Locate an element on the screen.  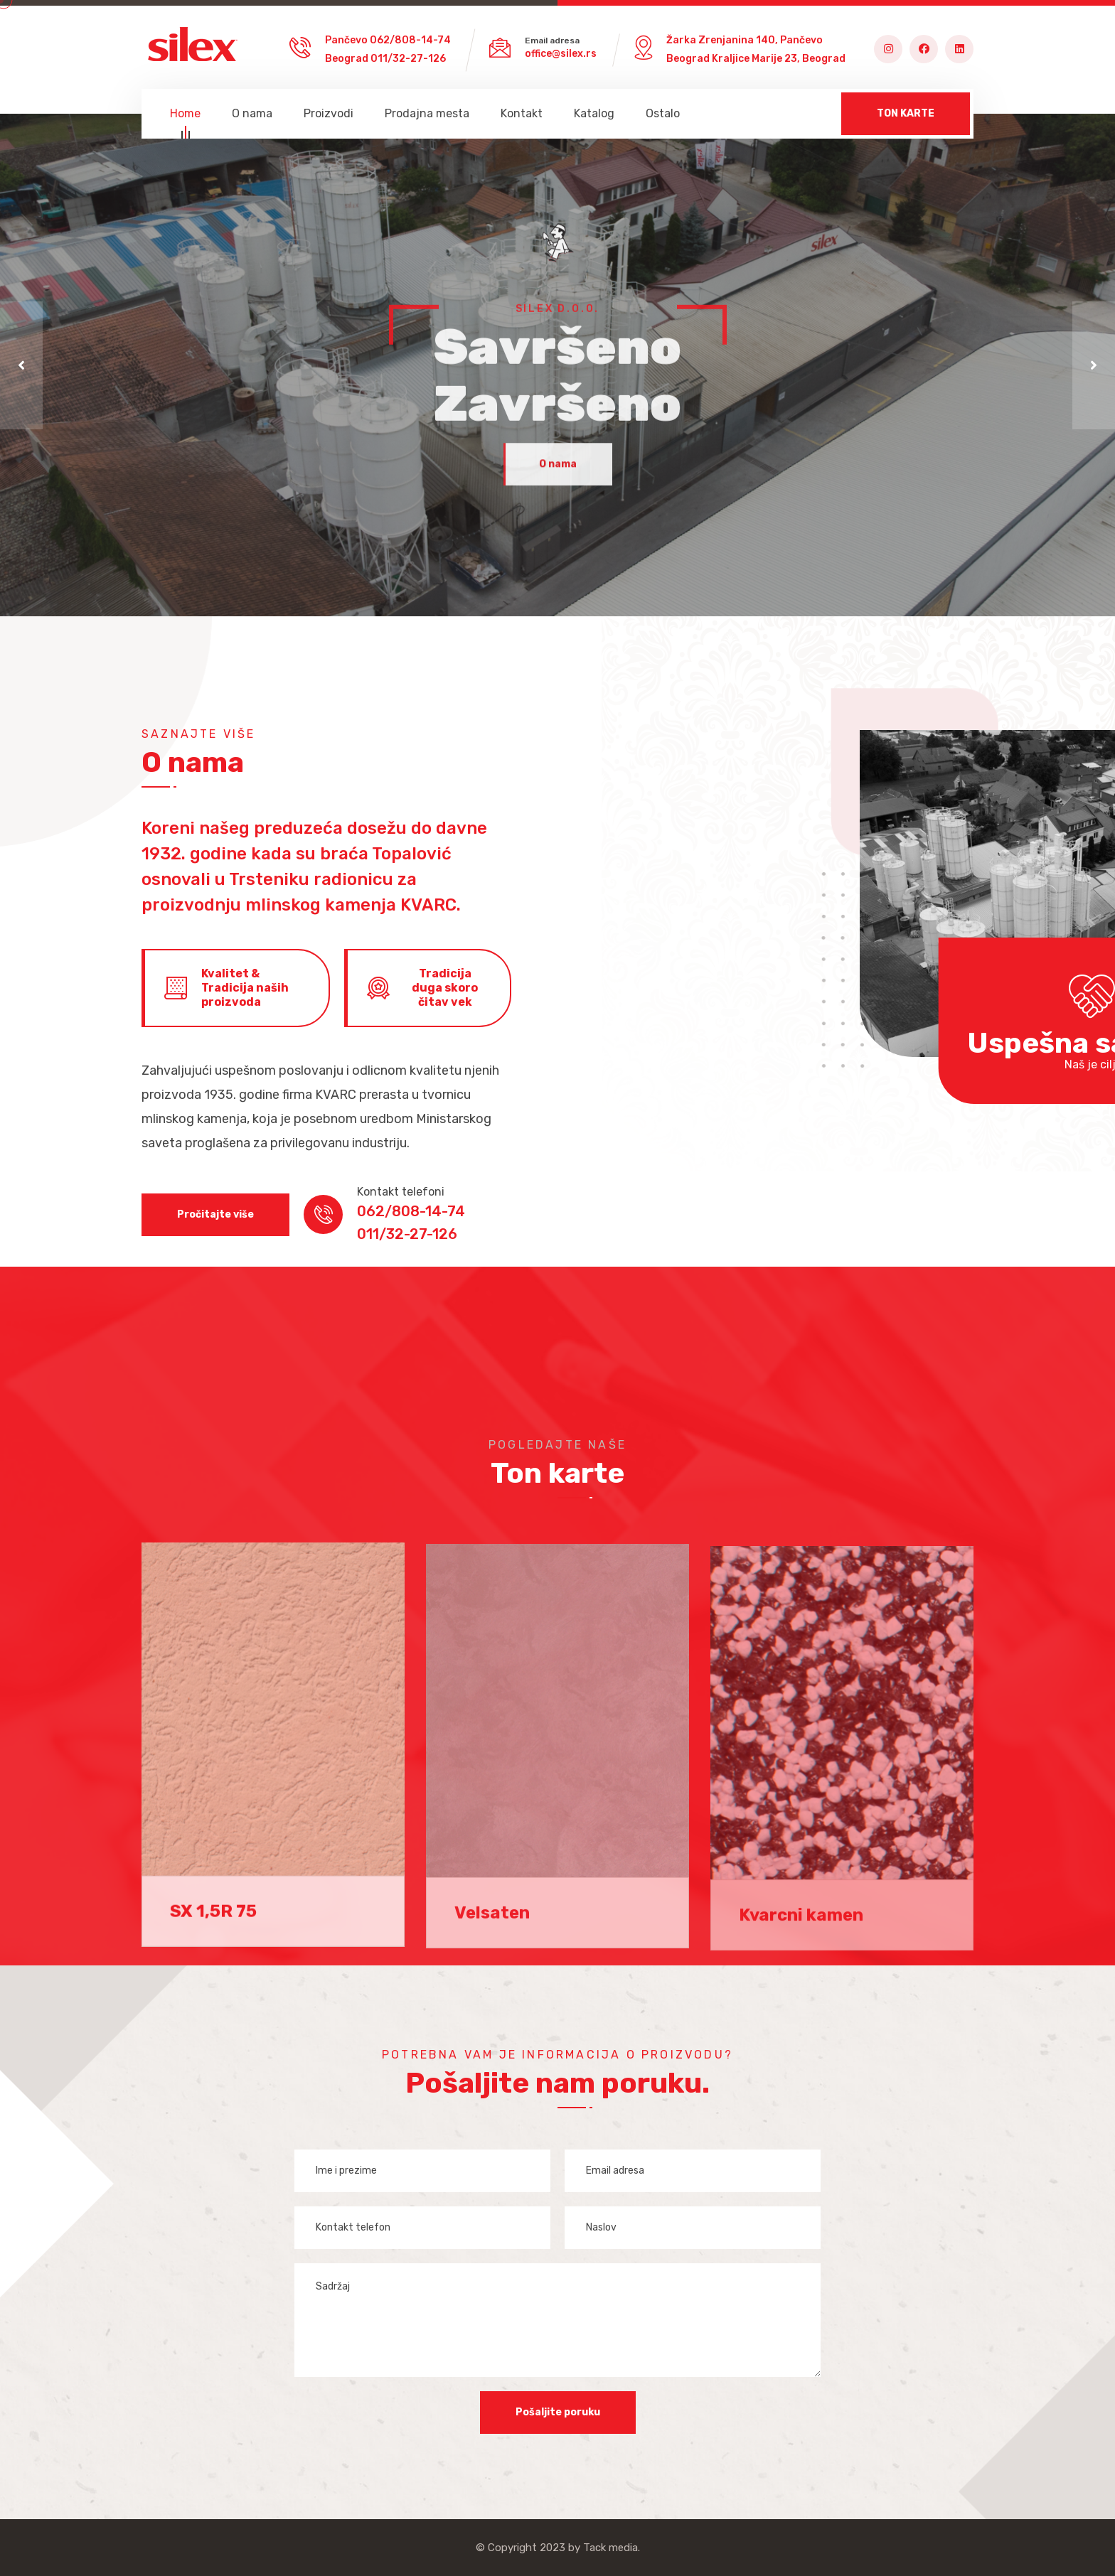
Ostalo is located at coordinates (663, 113).